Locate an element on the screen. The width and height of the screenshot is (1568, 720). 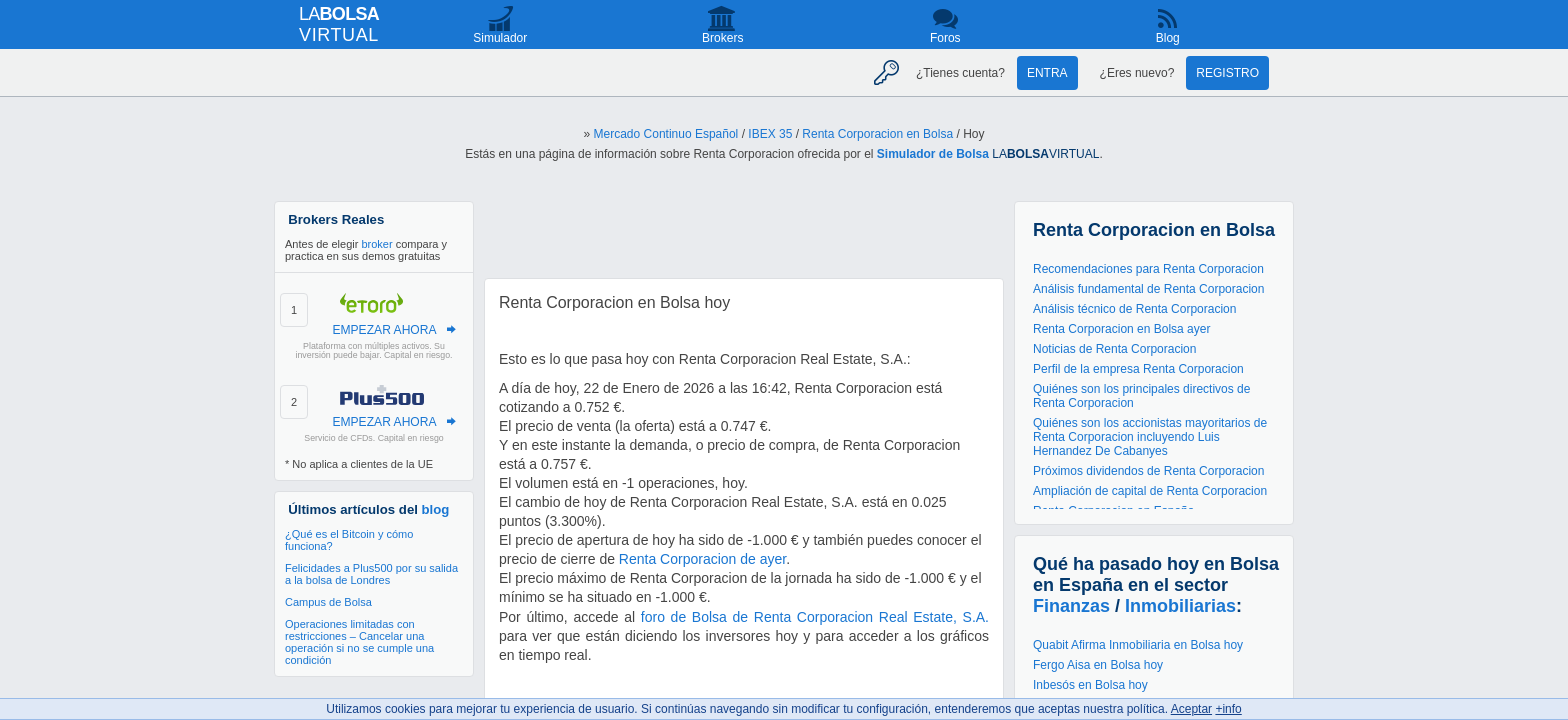
Foros is located at coordinates (945, 38).